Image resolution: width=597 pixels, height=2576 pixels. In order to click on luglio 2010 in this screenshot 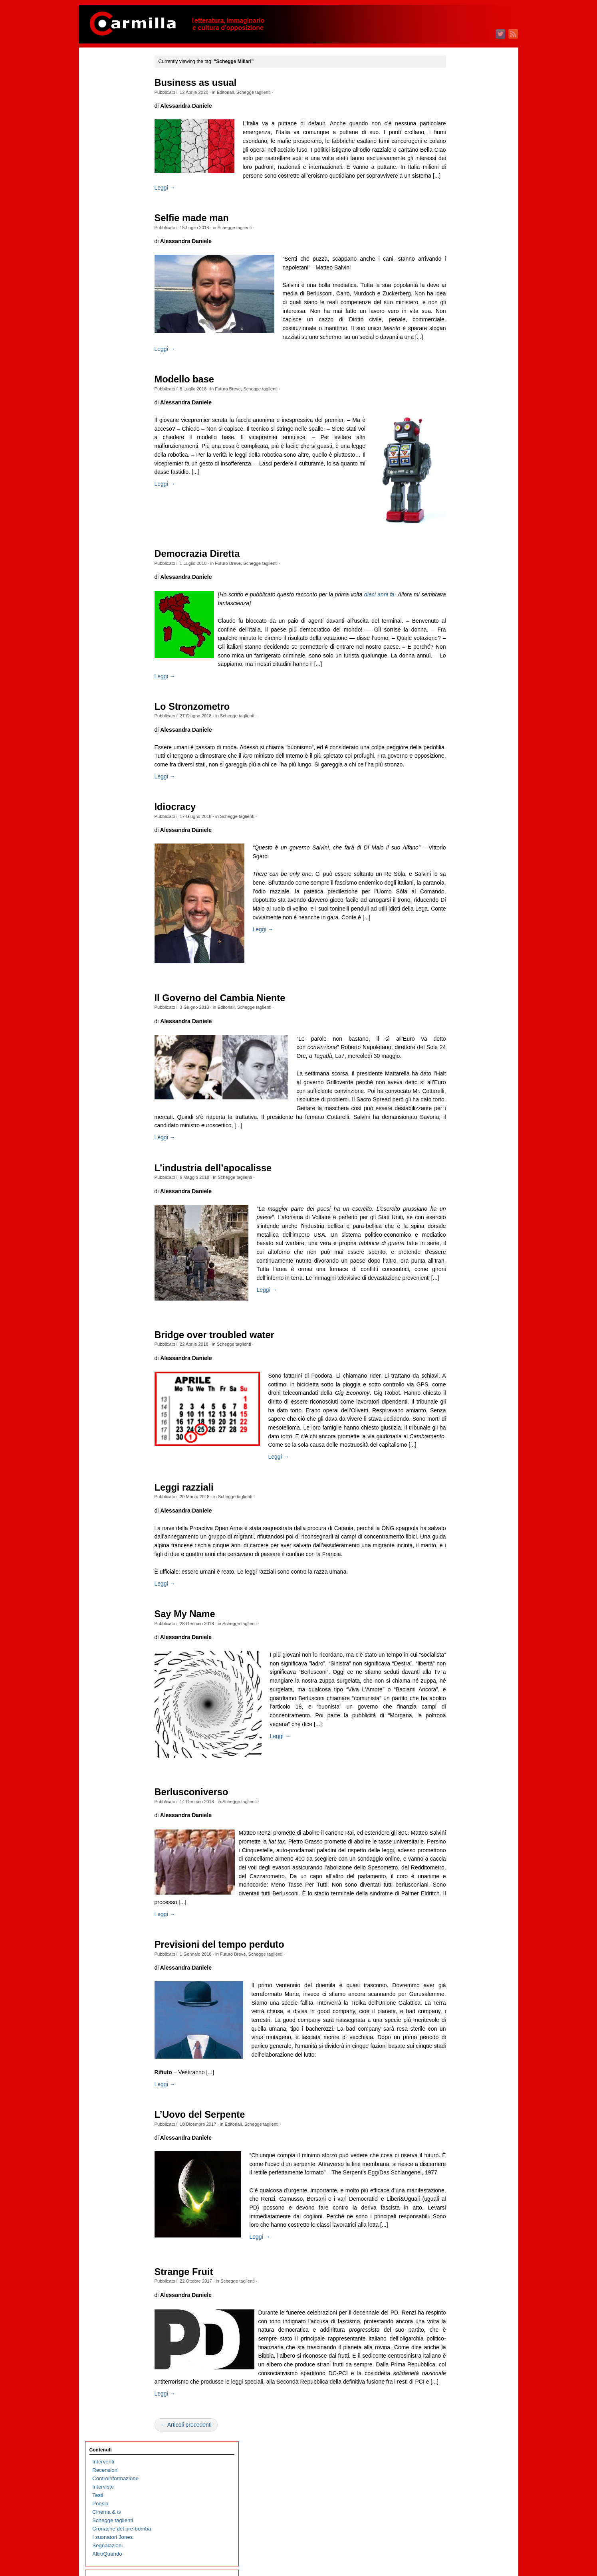, I will do `click(455, 1740)`.